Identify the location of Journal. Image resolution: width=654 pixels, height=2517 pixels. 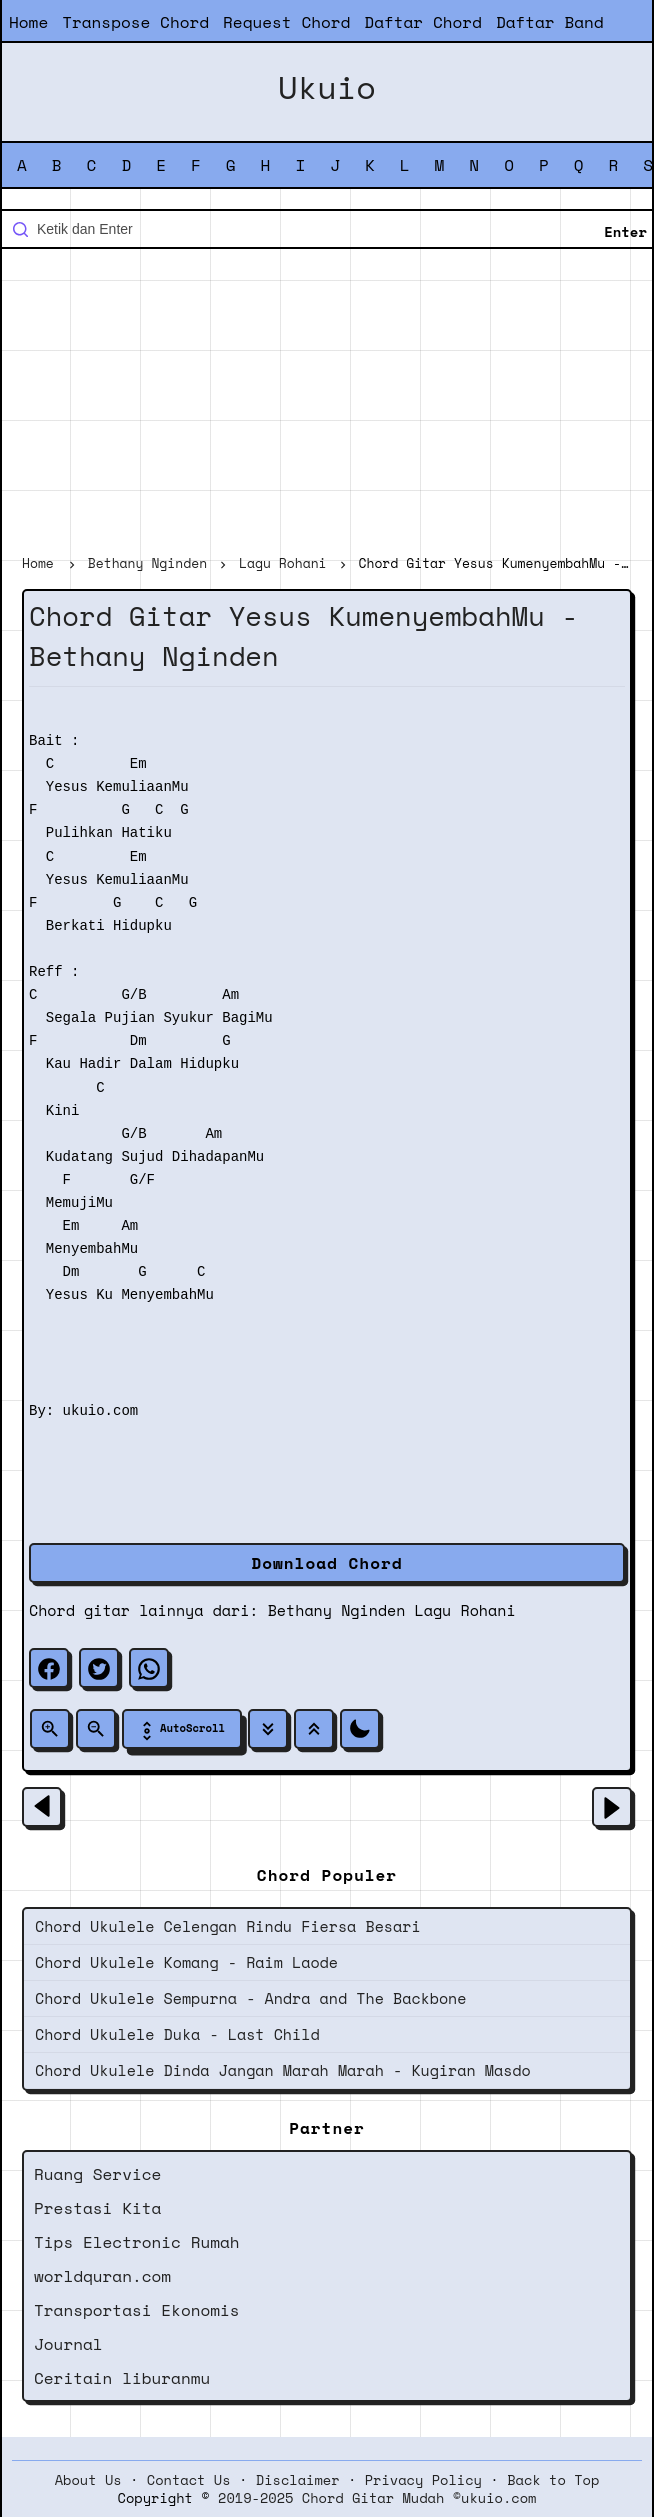
(68, 2344).